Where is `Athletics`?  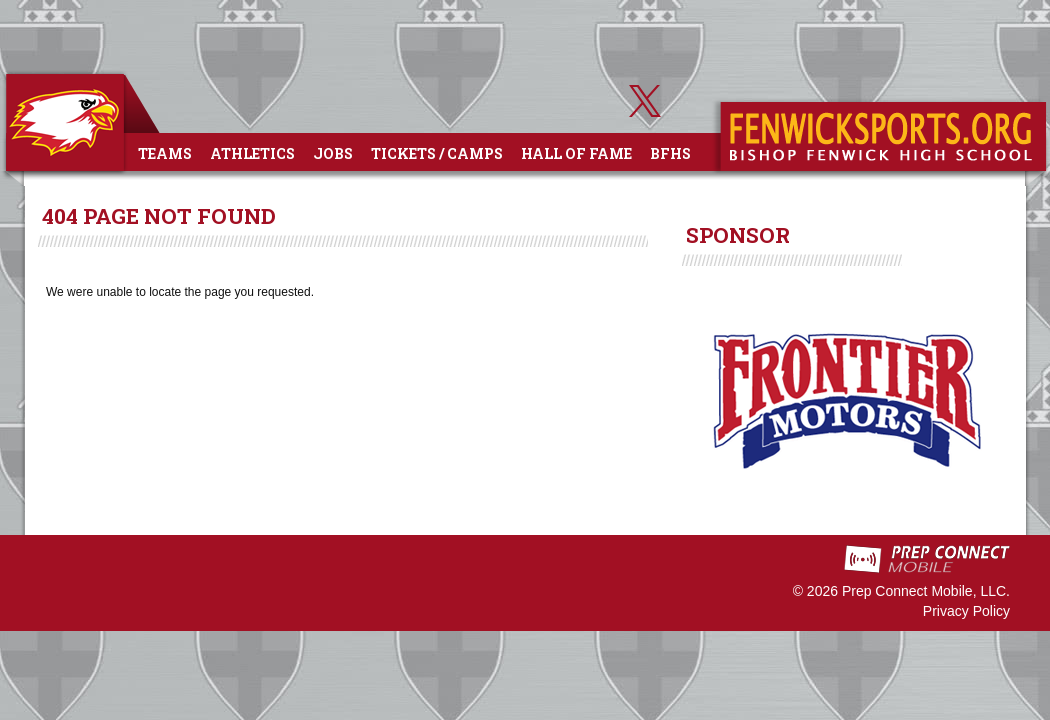
Athletics is located at coordinates (252, 153).